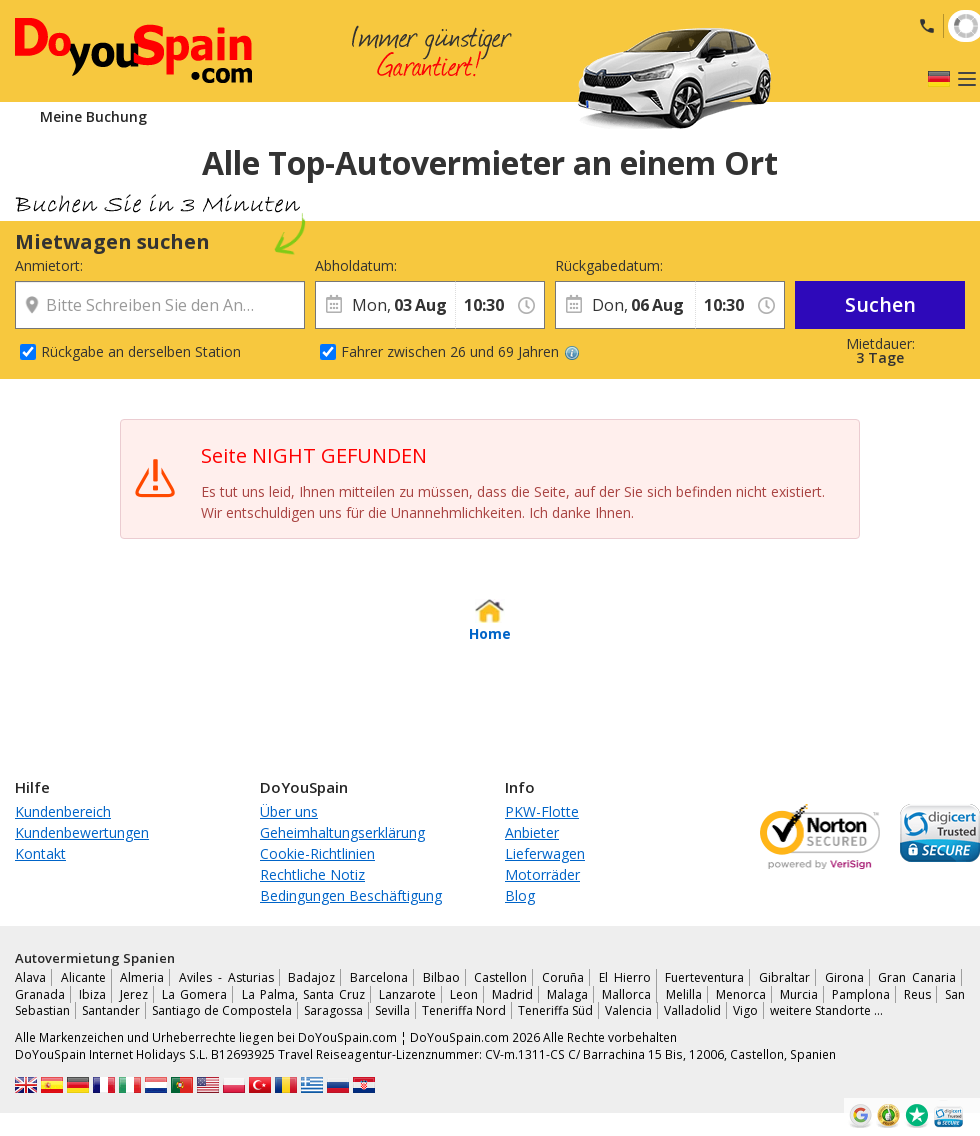  I want to click on Abholdatum:, so click(356, 265).